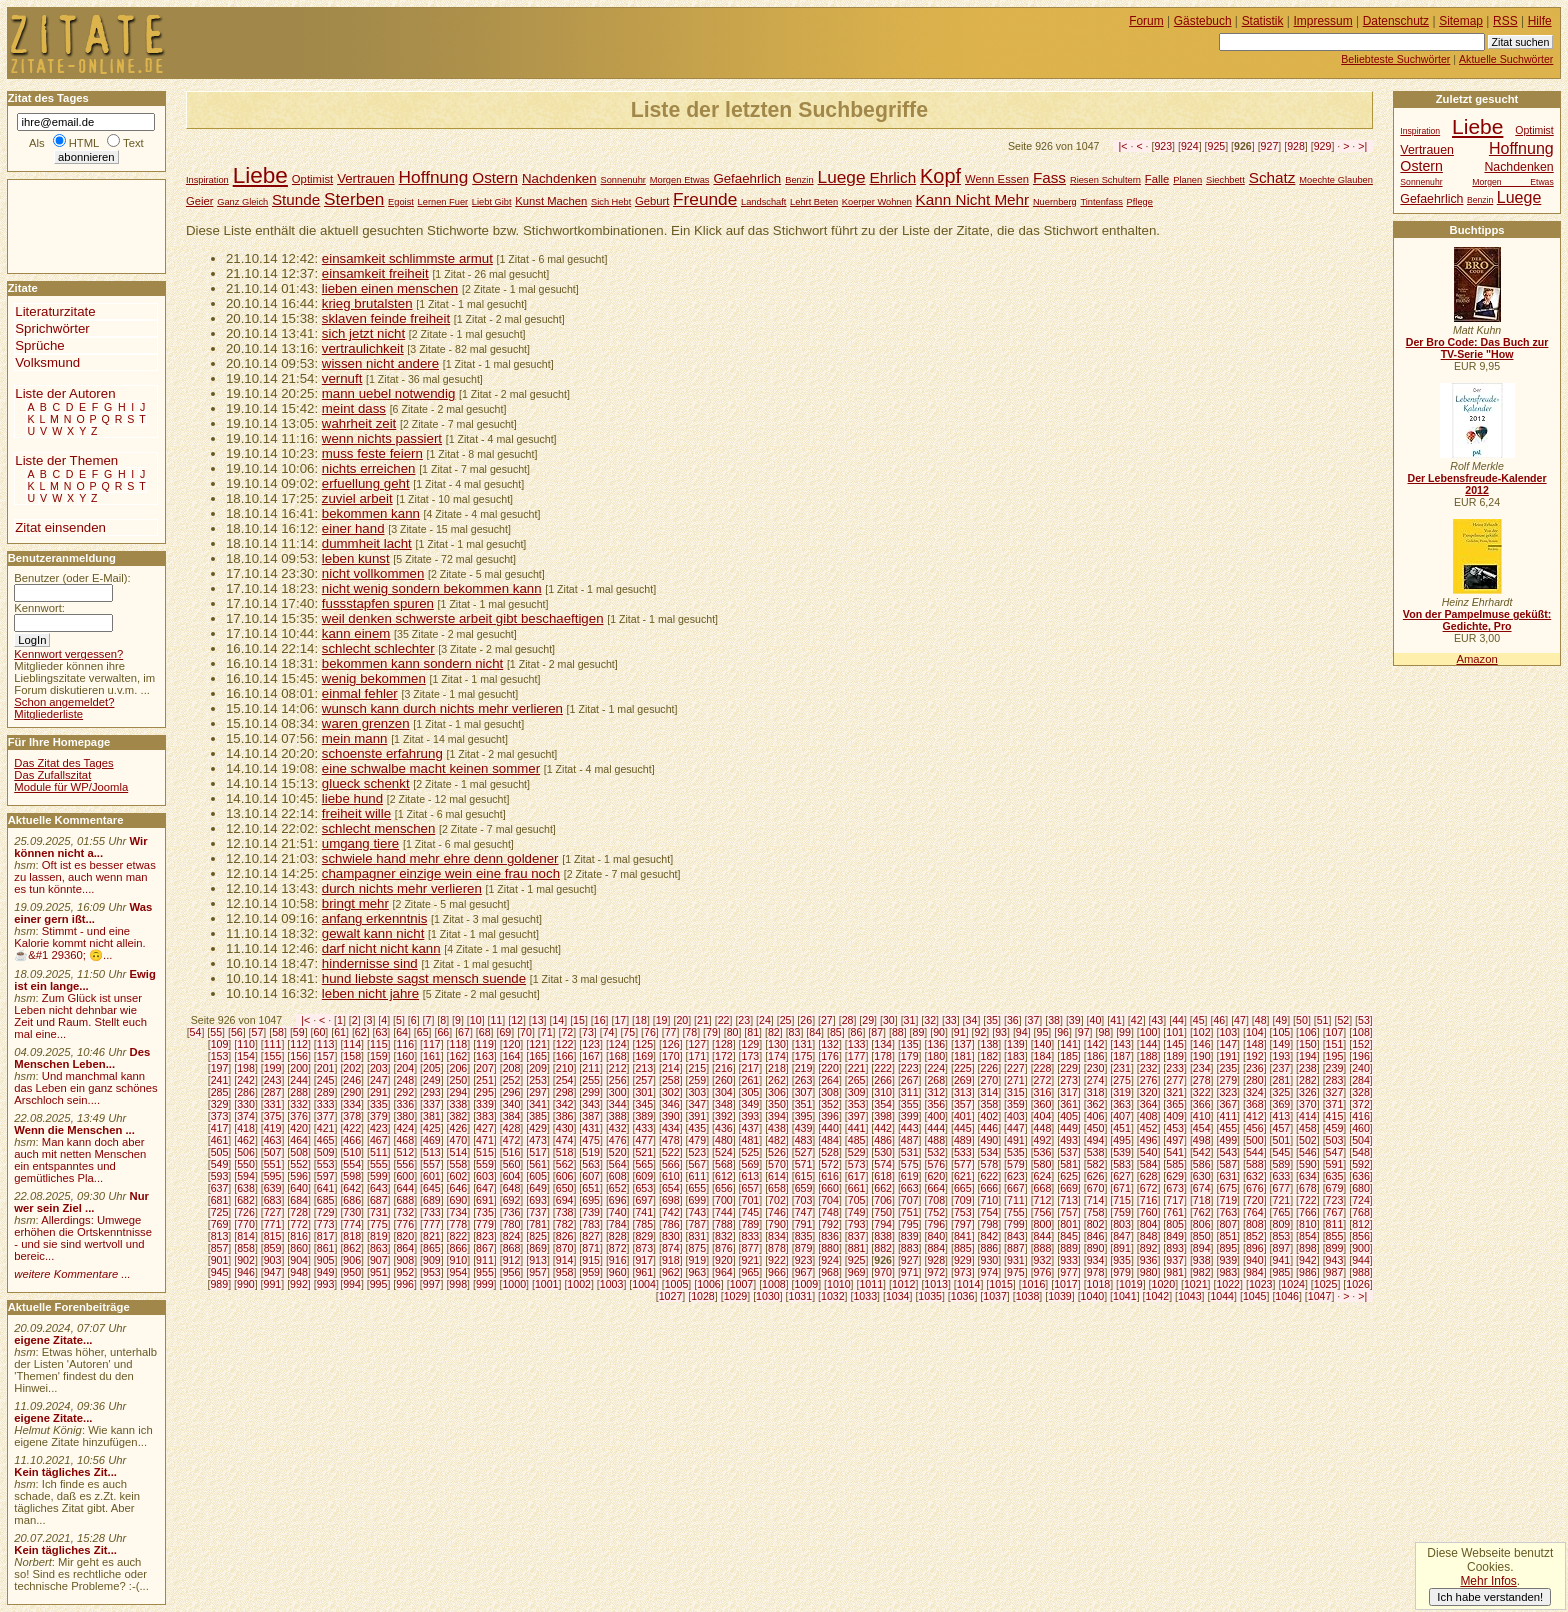  Describe the element at coordinates (1069, 1104) in the screenshot. I see `361` at that location.